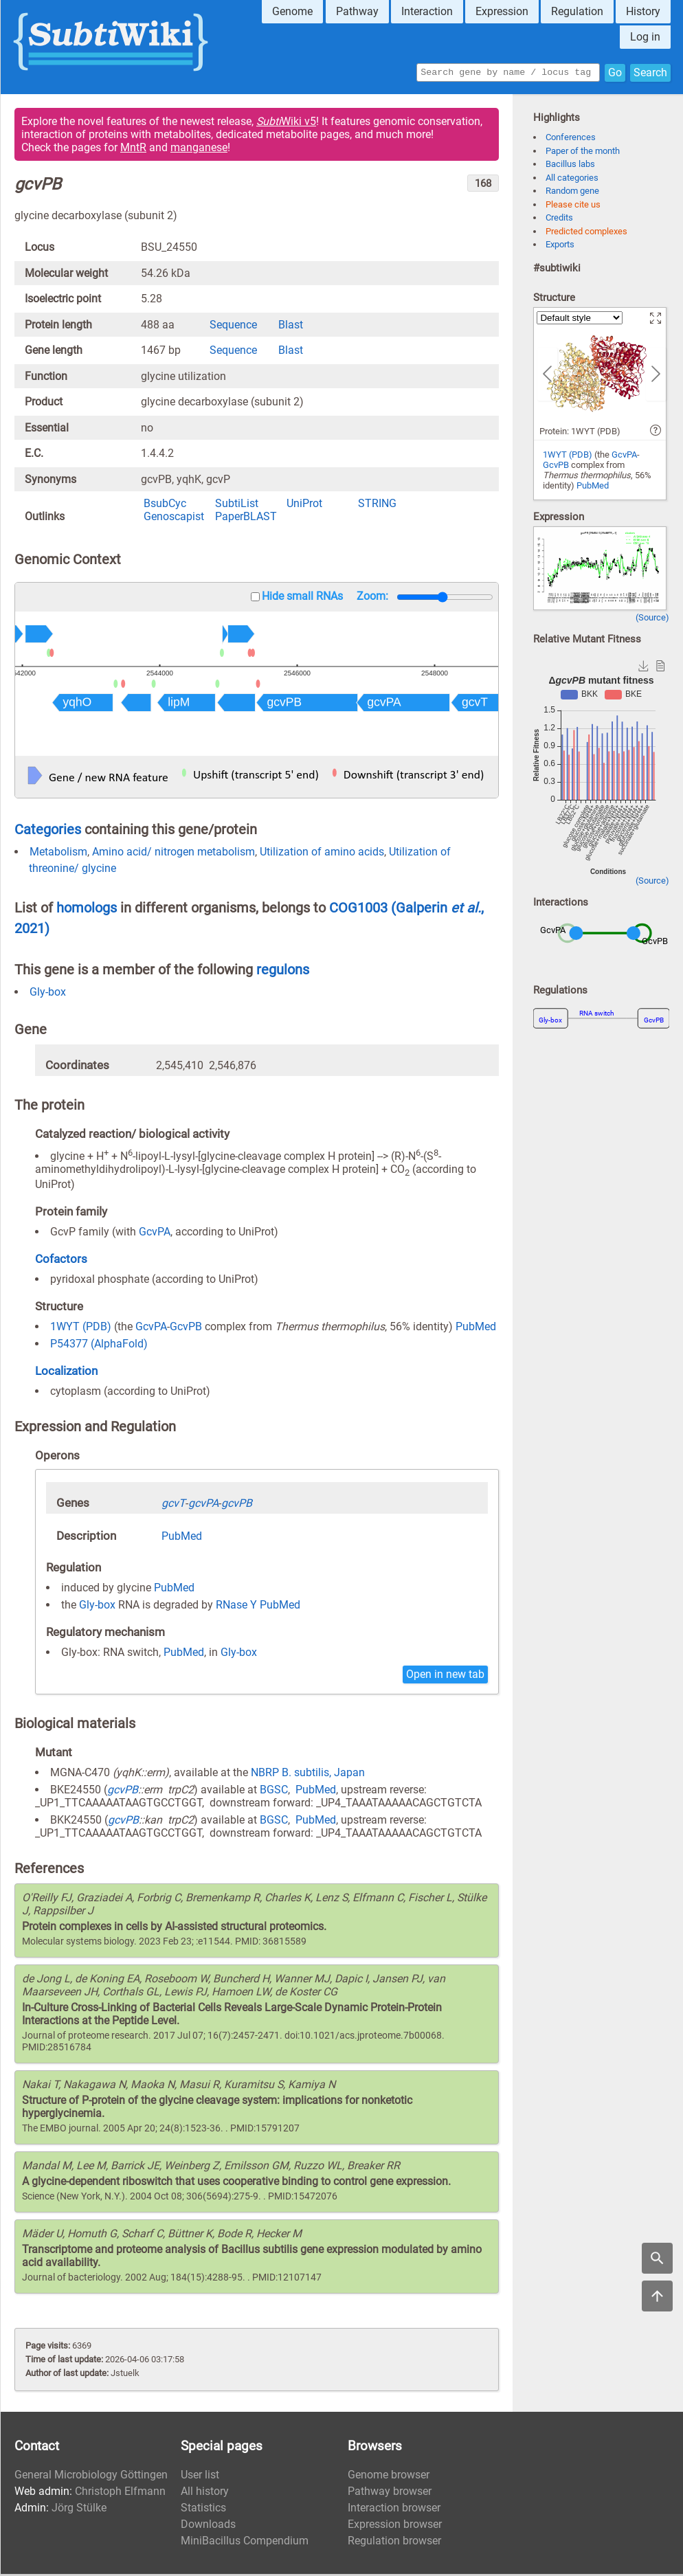 The height and width of the screenshot is (2576, 683). I want to click on Metabolism, so click(58, 853).